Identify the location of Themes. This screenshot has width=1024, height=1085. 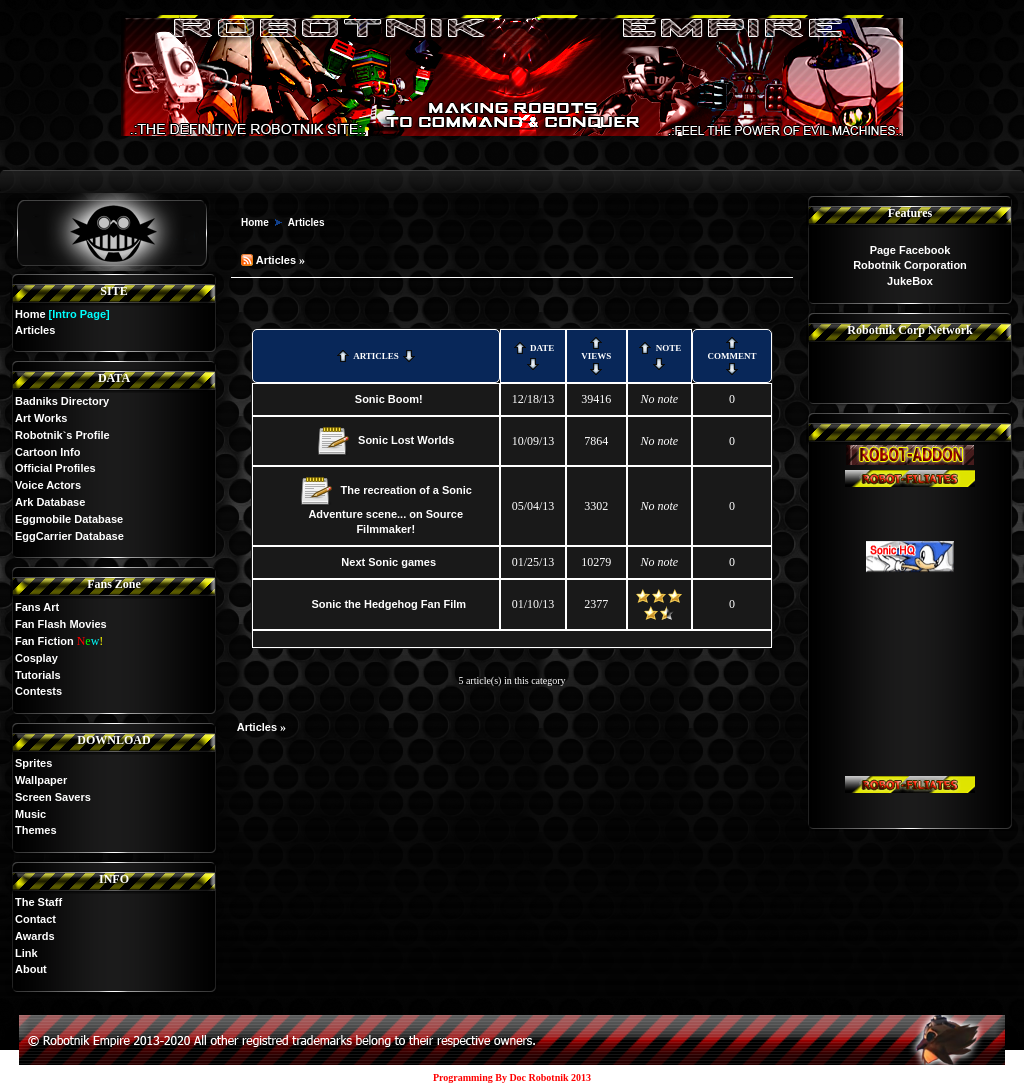
(36, 830).